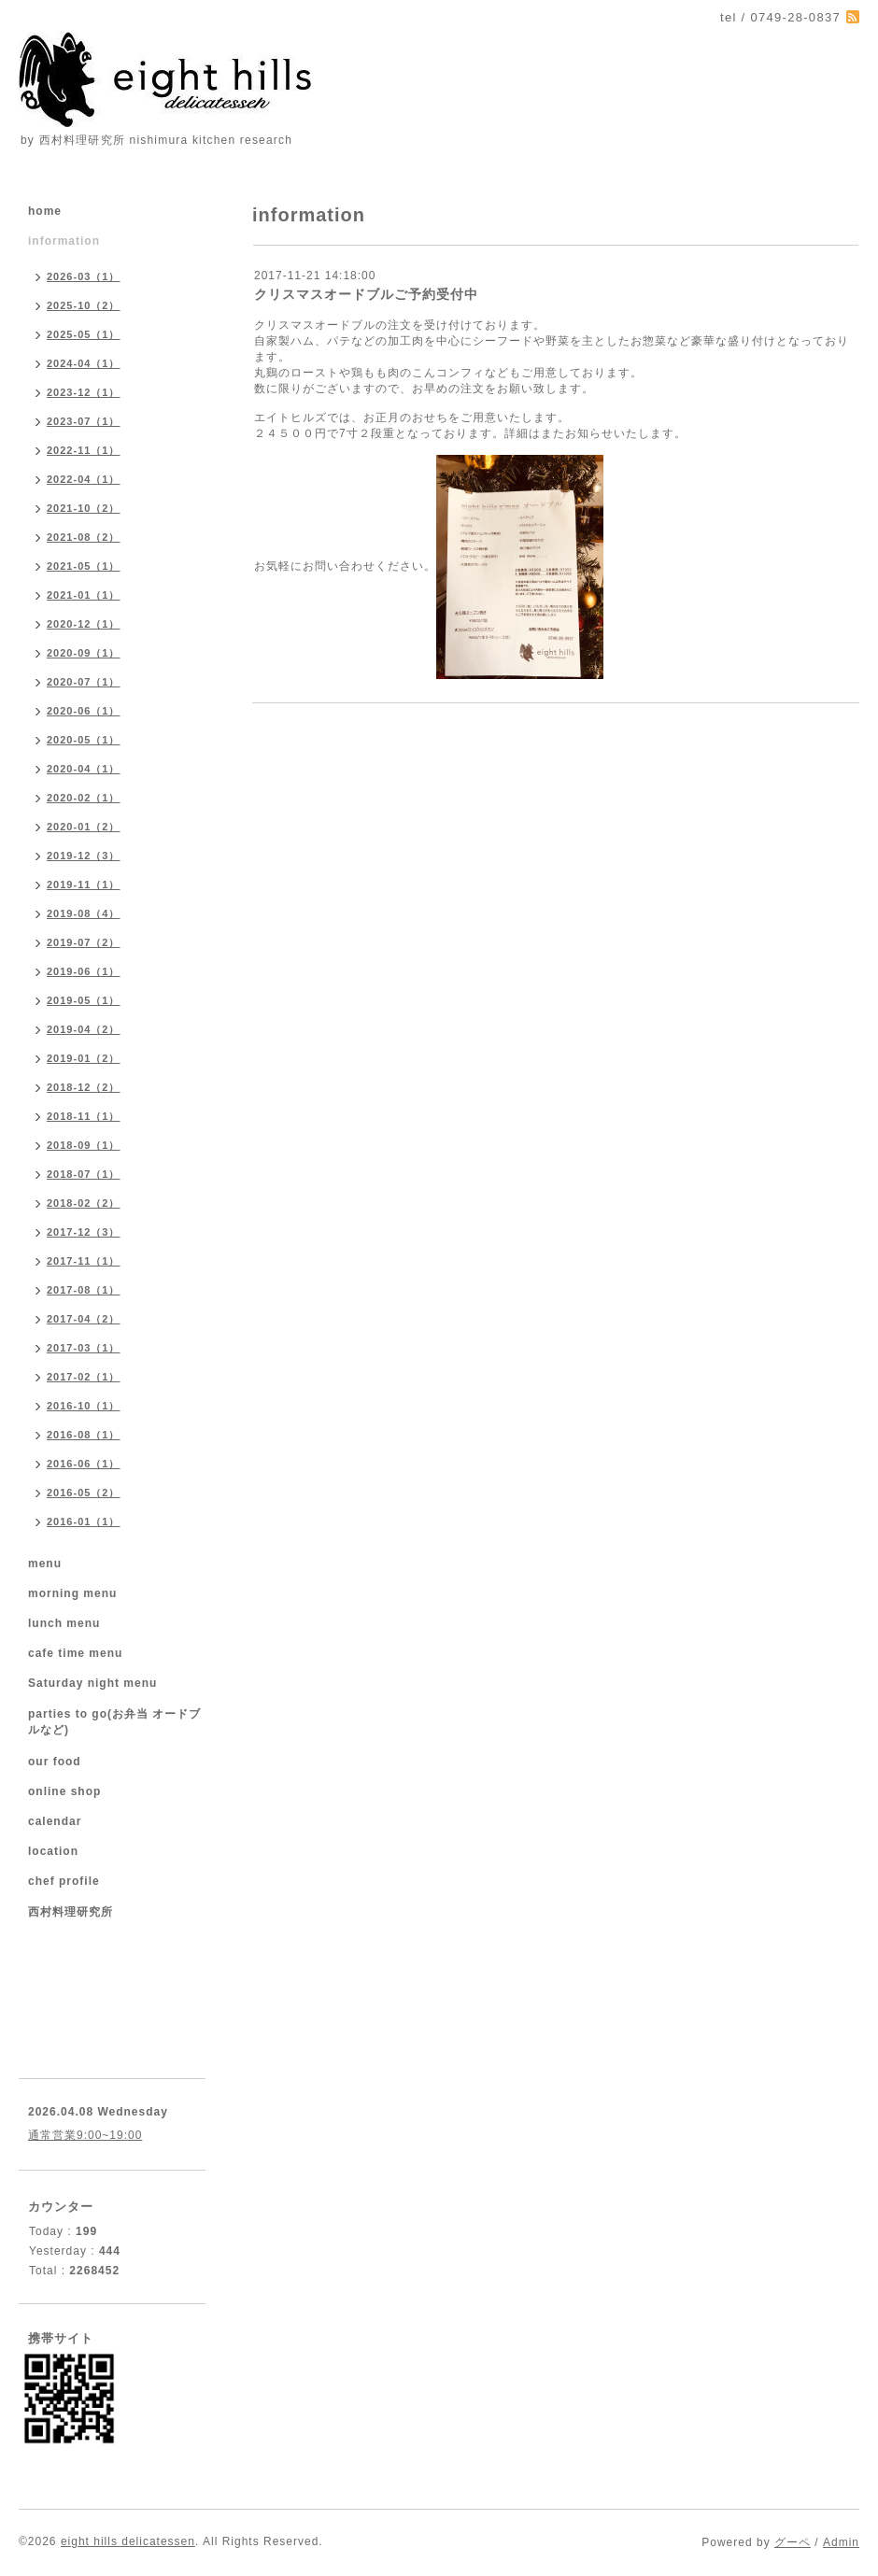 This screenshot has width=878, height=2576. Describe the element at coordinates (83, 1318) in the screenshot. I see `2017-04（2）` at that location.